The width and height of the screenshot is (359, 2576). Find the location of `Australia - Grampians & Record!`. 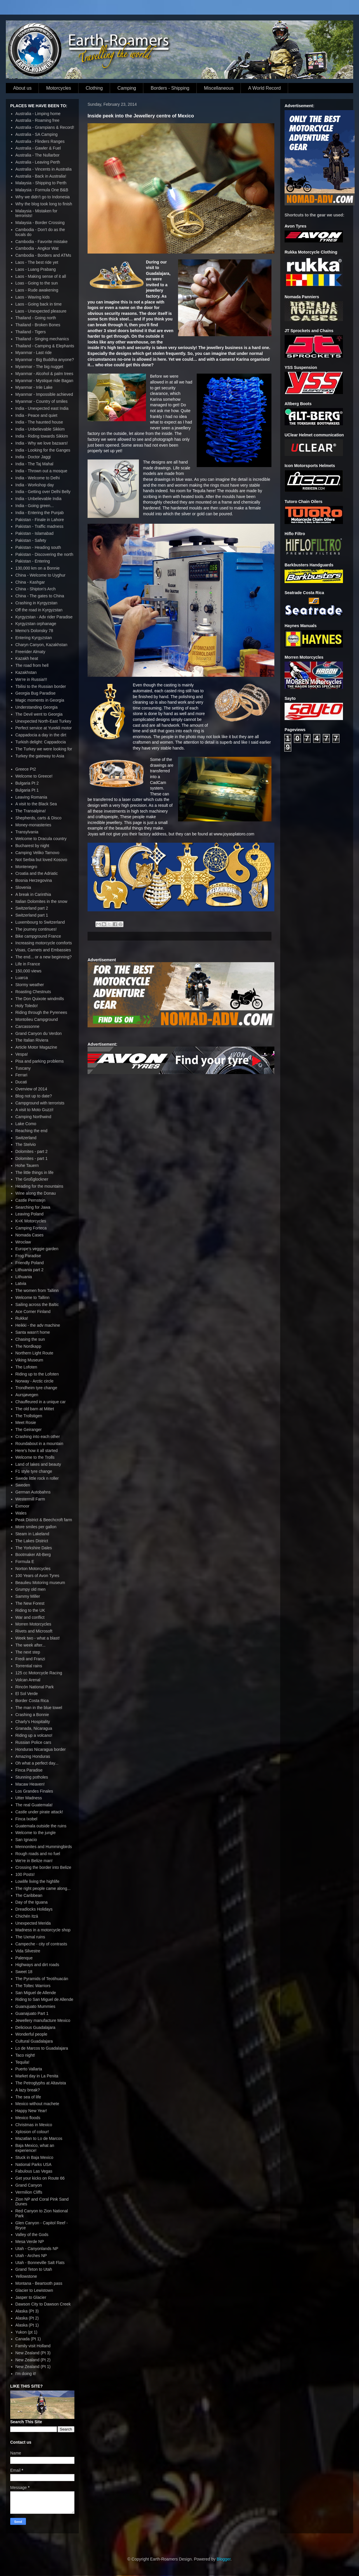

Australia - Grampians & Record! is located at coordinates (44, 127).